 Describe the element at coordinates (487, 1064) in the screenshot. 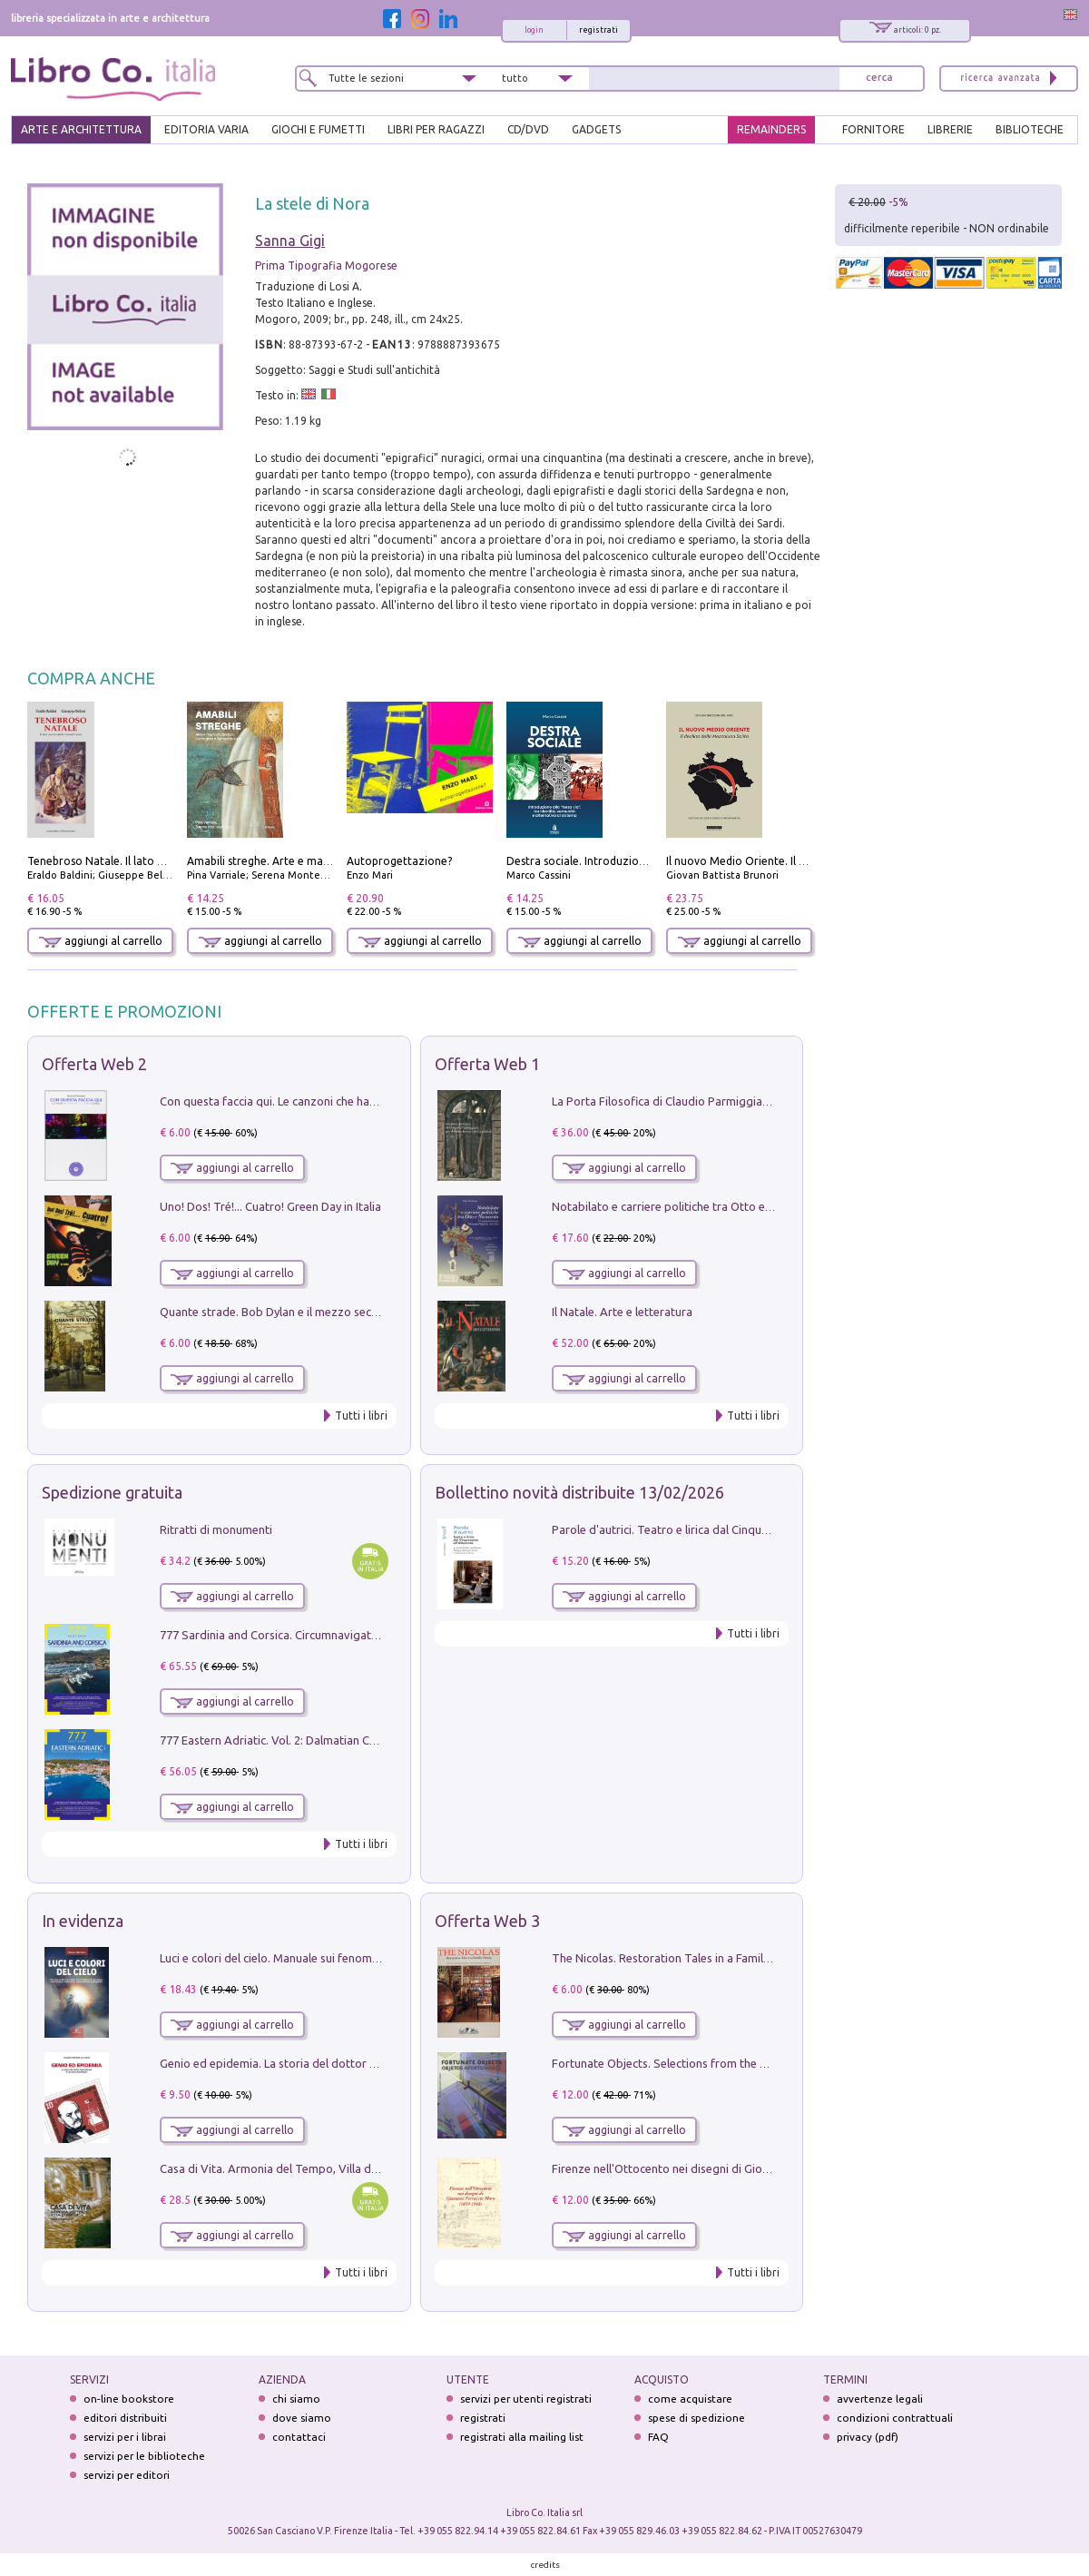

I see `Offerta Web 1` at that location.